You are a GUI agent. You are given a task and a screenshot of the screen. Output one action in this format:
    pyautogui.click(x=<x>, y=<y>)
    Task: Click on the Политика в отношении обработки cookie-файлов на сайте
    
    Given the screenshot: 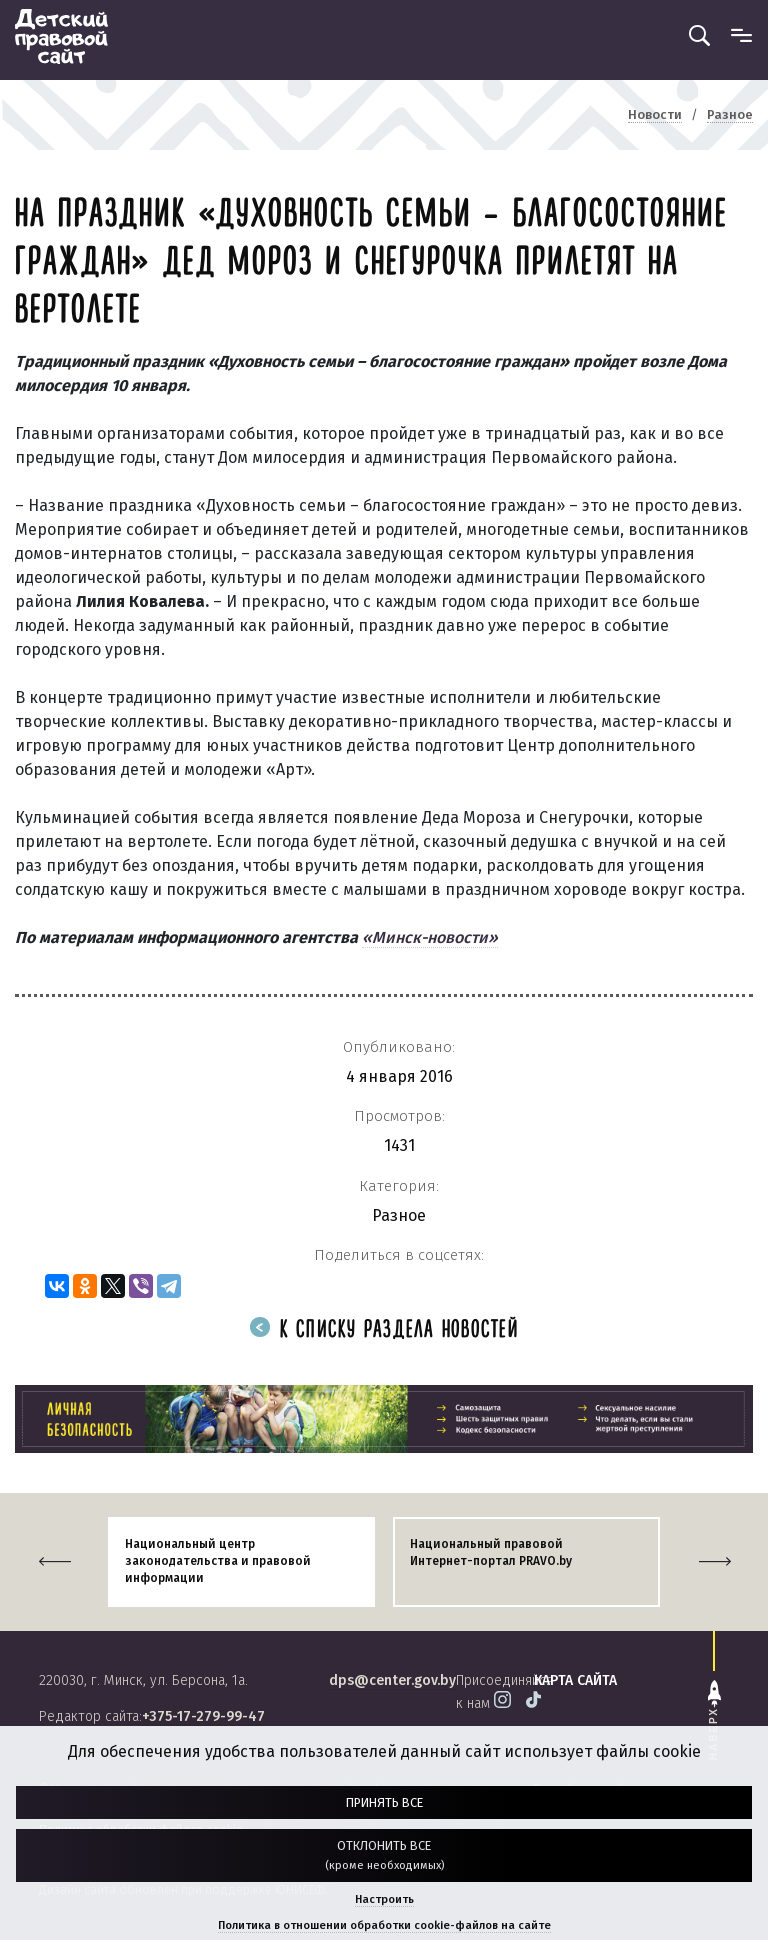 What is the action you would take?
    pyautogui.click(x=384, y=1925)
    